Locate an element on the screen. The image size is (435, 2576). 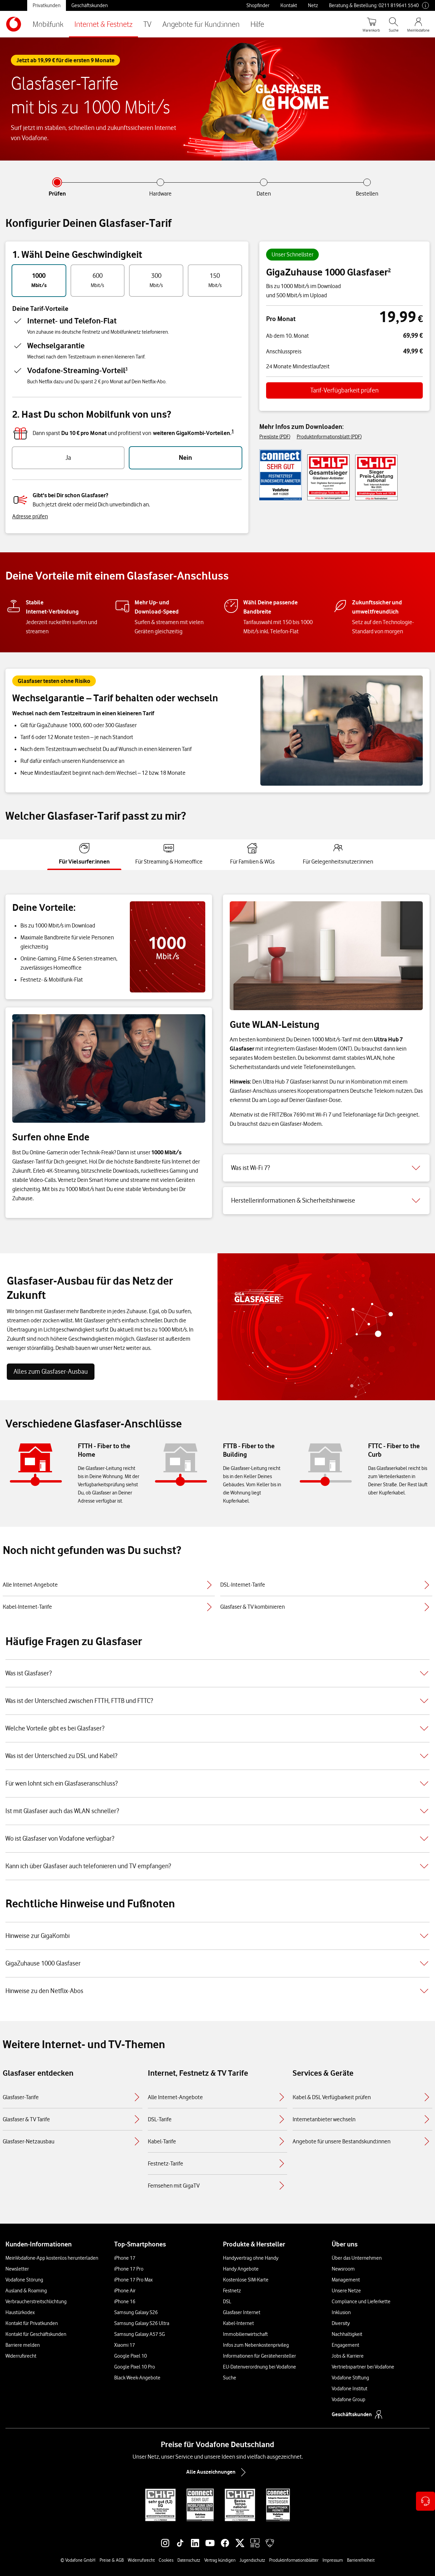
Diversity is located at coordinates (341, 2323).